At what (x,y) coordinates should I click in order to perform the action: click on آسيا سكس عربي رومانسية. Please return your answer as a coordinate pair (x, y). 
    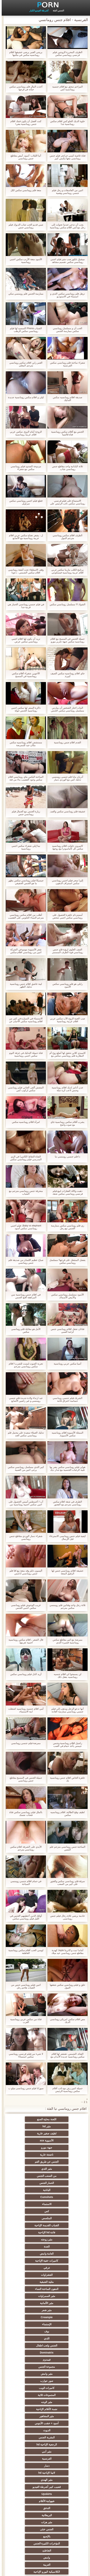
    Looking at the image, I should click on (66, 1363).